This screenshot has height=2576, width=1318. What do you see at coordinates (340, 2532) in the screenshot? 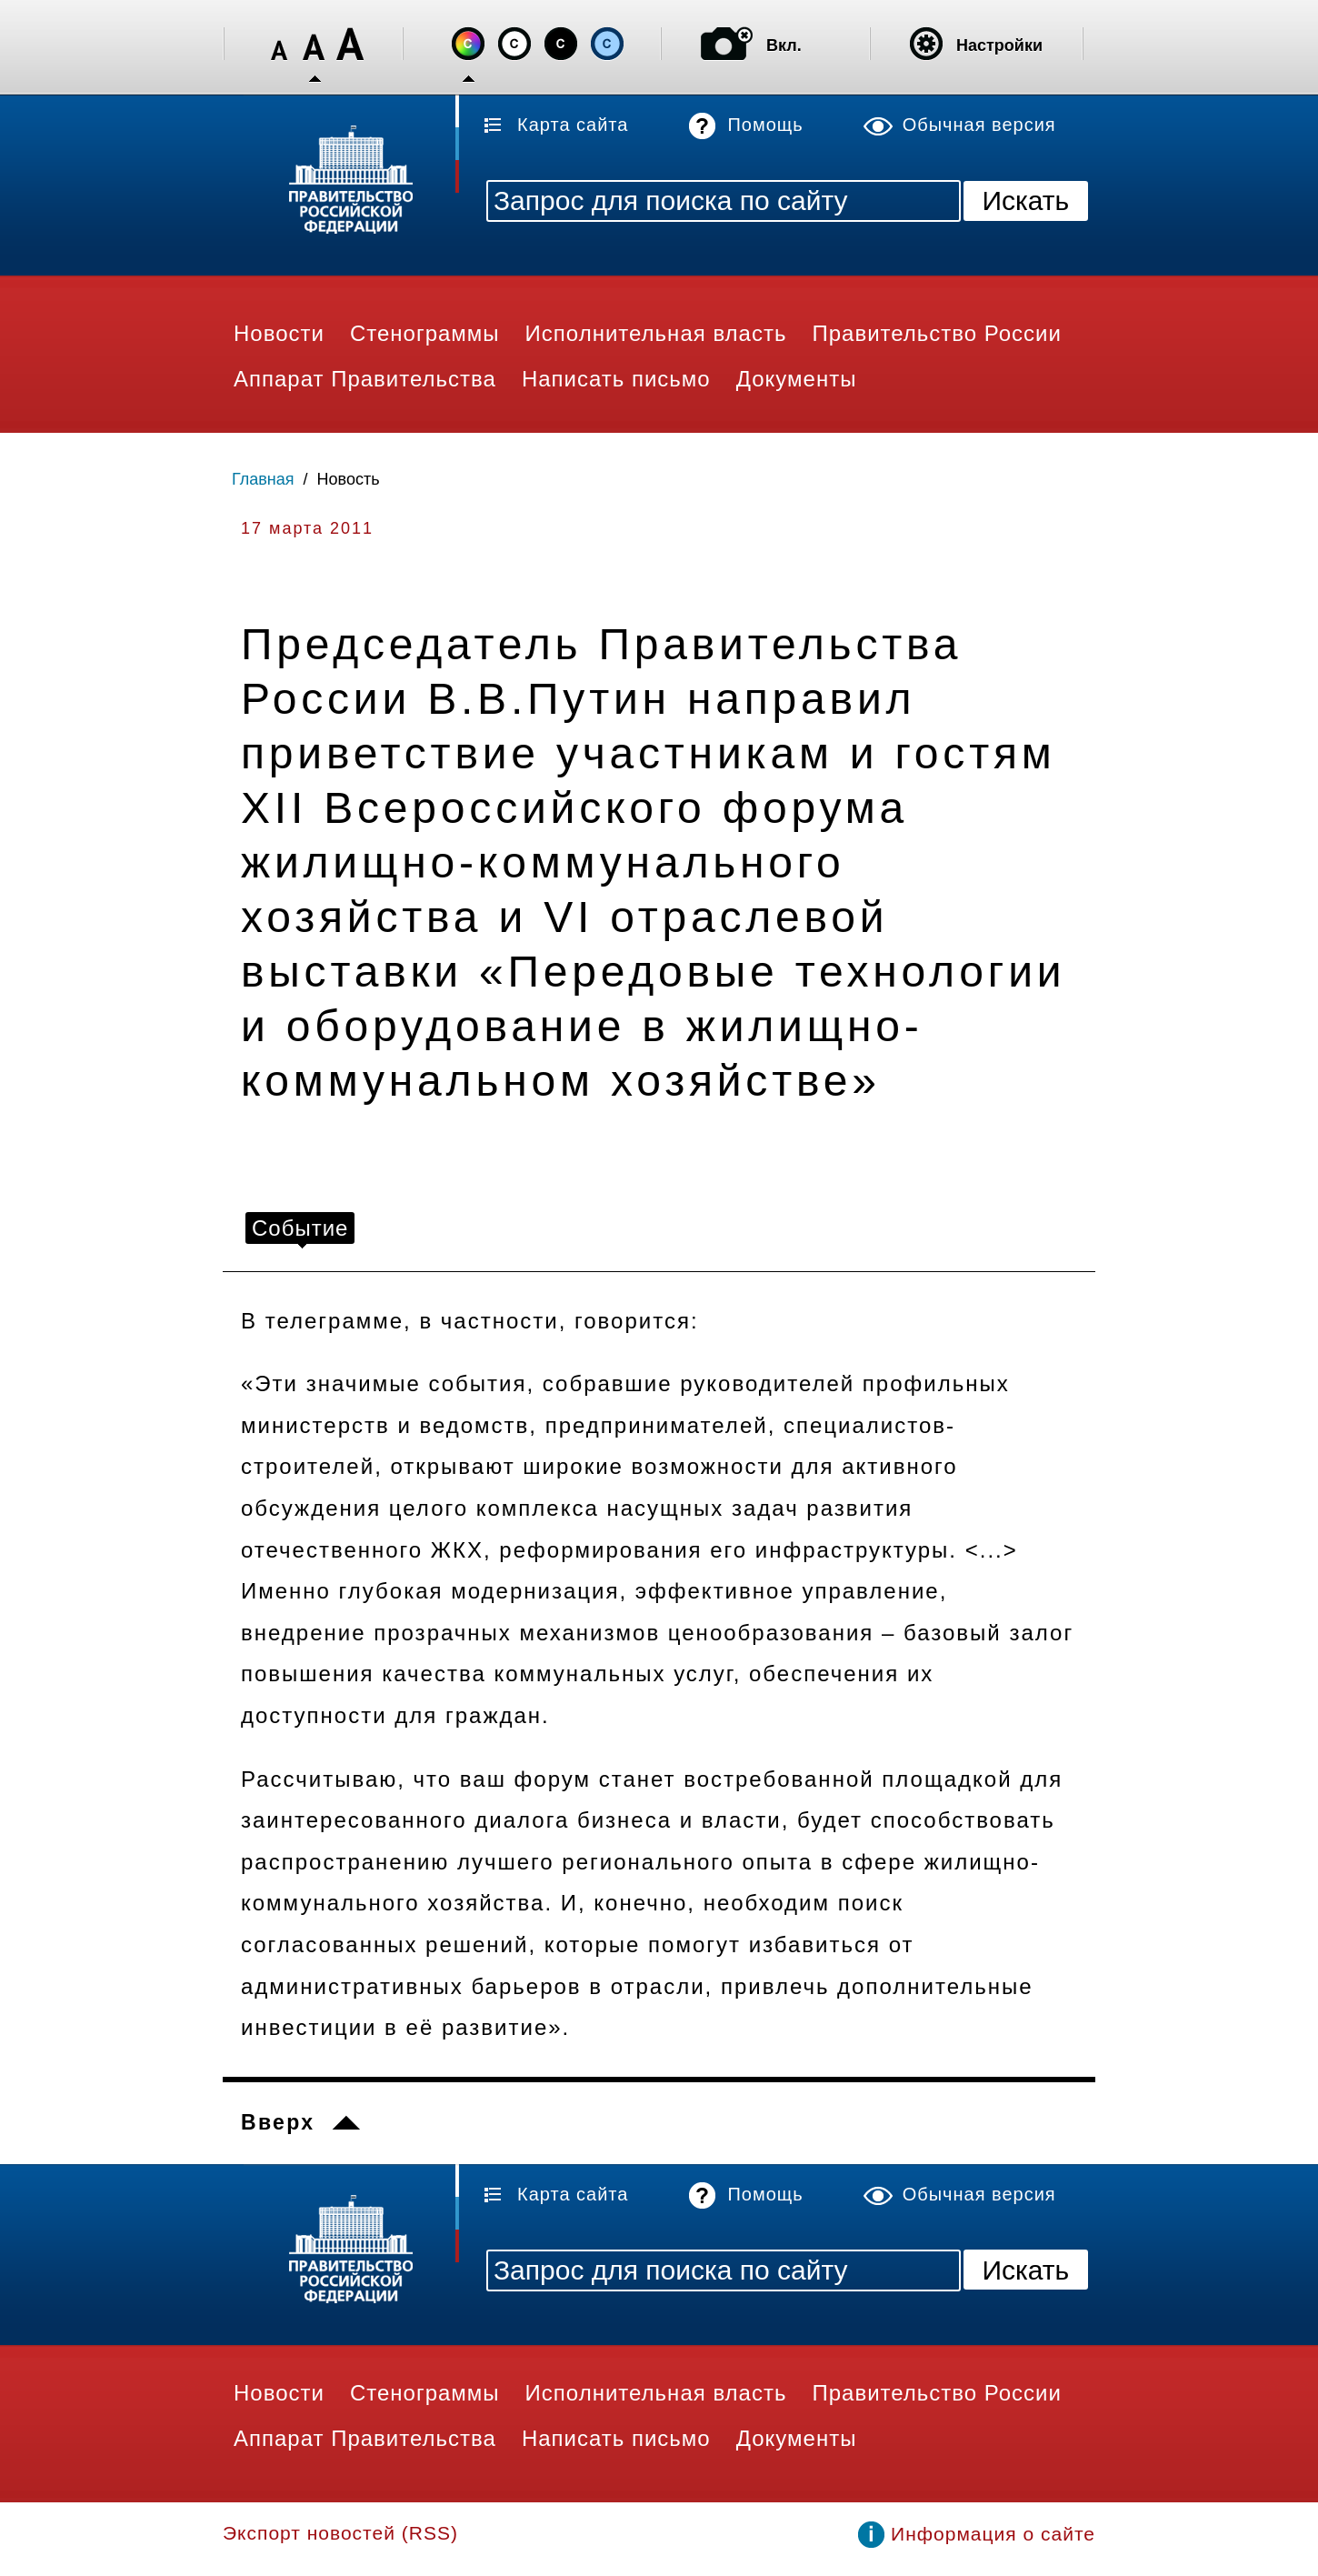
I see `Экспорт новостей (RSS)` at bounding box center [340, 2532].